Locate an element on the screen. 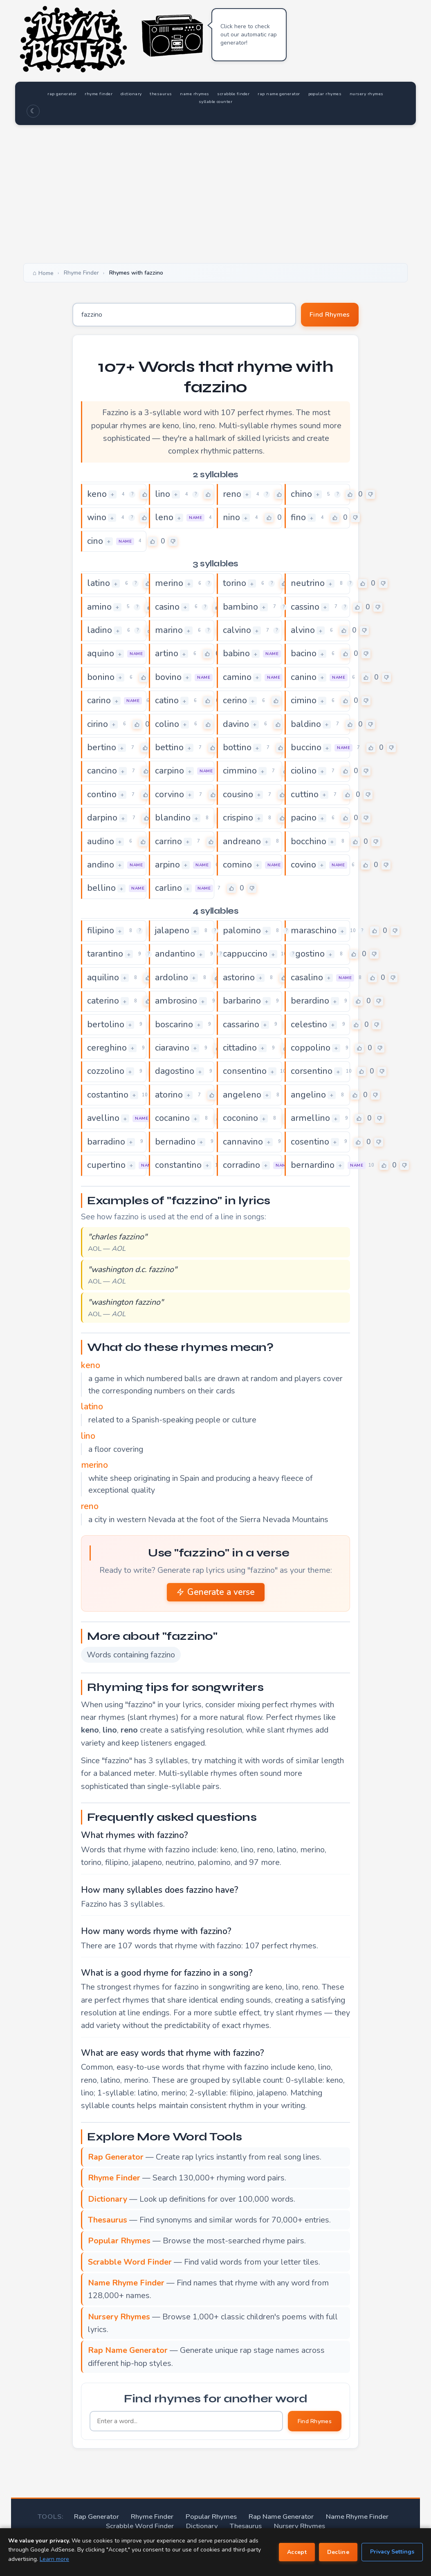 This screenshot has height=2576, width=431. cupertino is located at coordinates (108, 1168).